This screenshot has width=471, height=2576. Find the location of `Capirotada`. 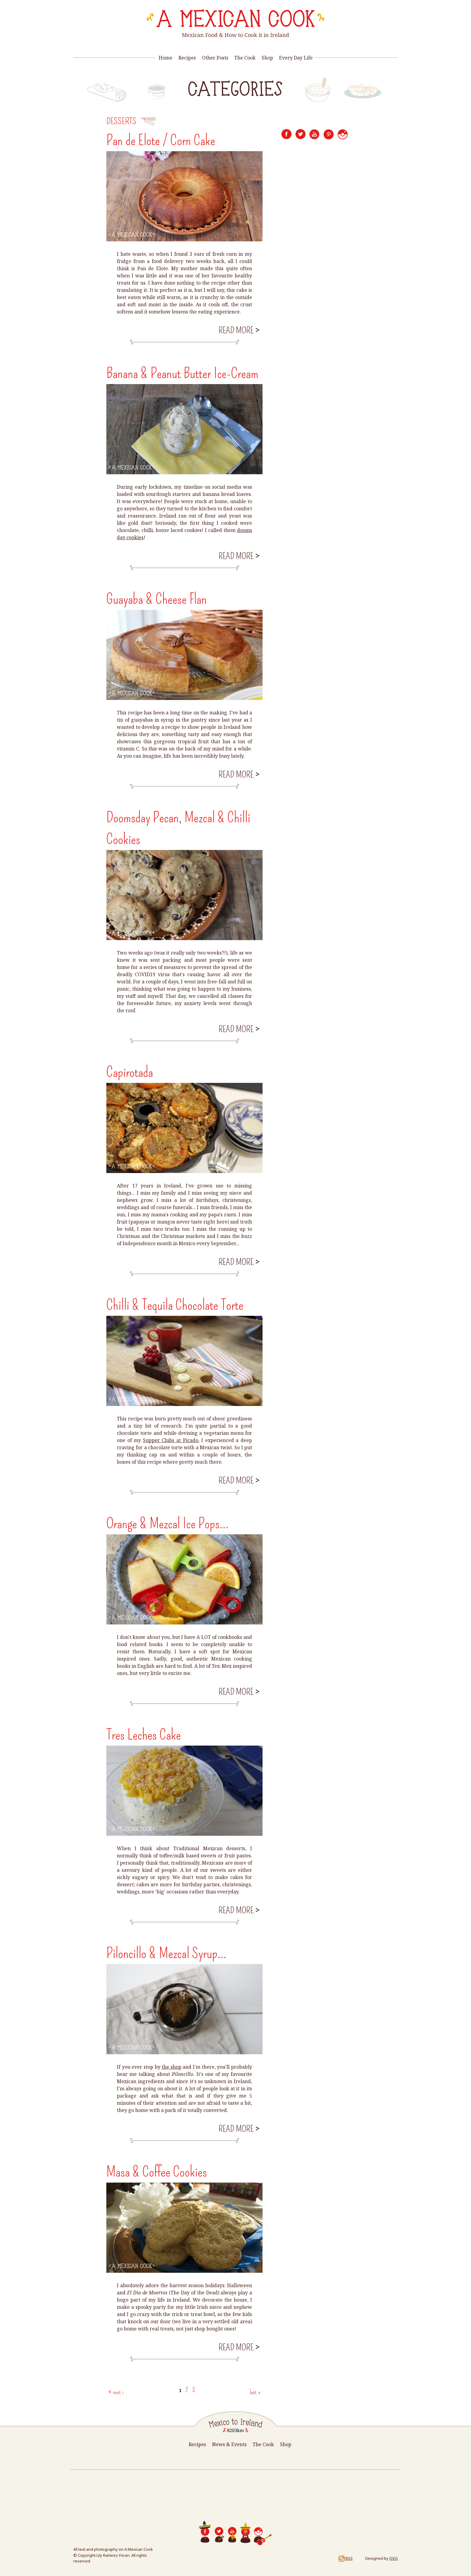

Capirotada is located at coordinates (129, 1072).